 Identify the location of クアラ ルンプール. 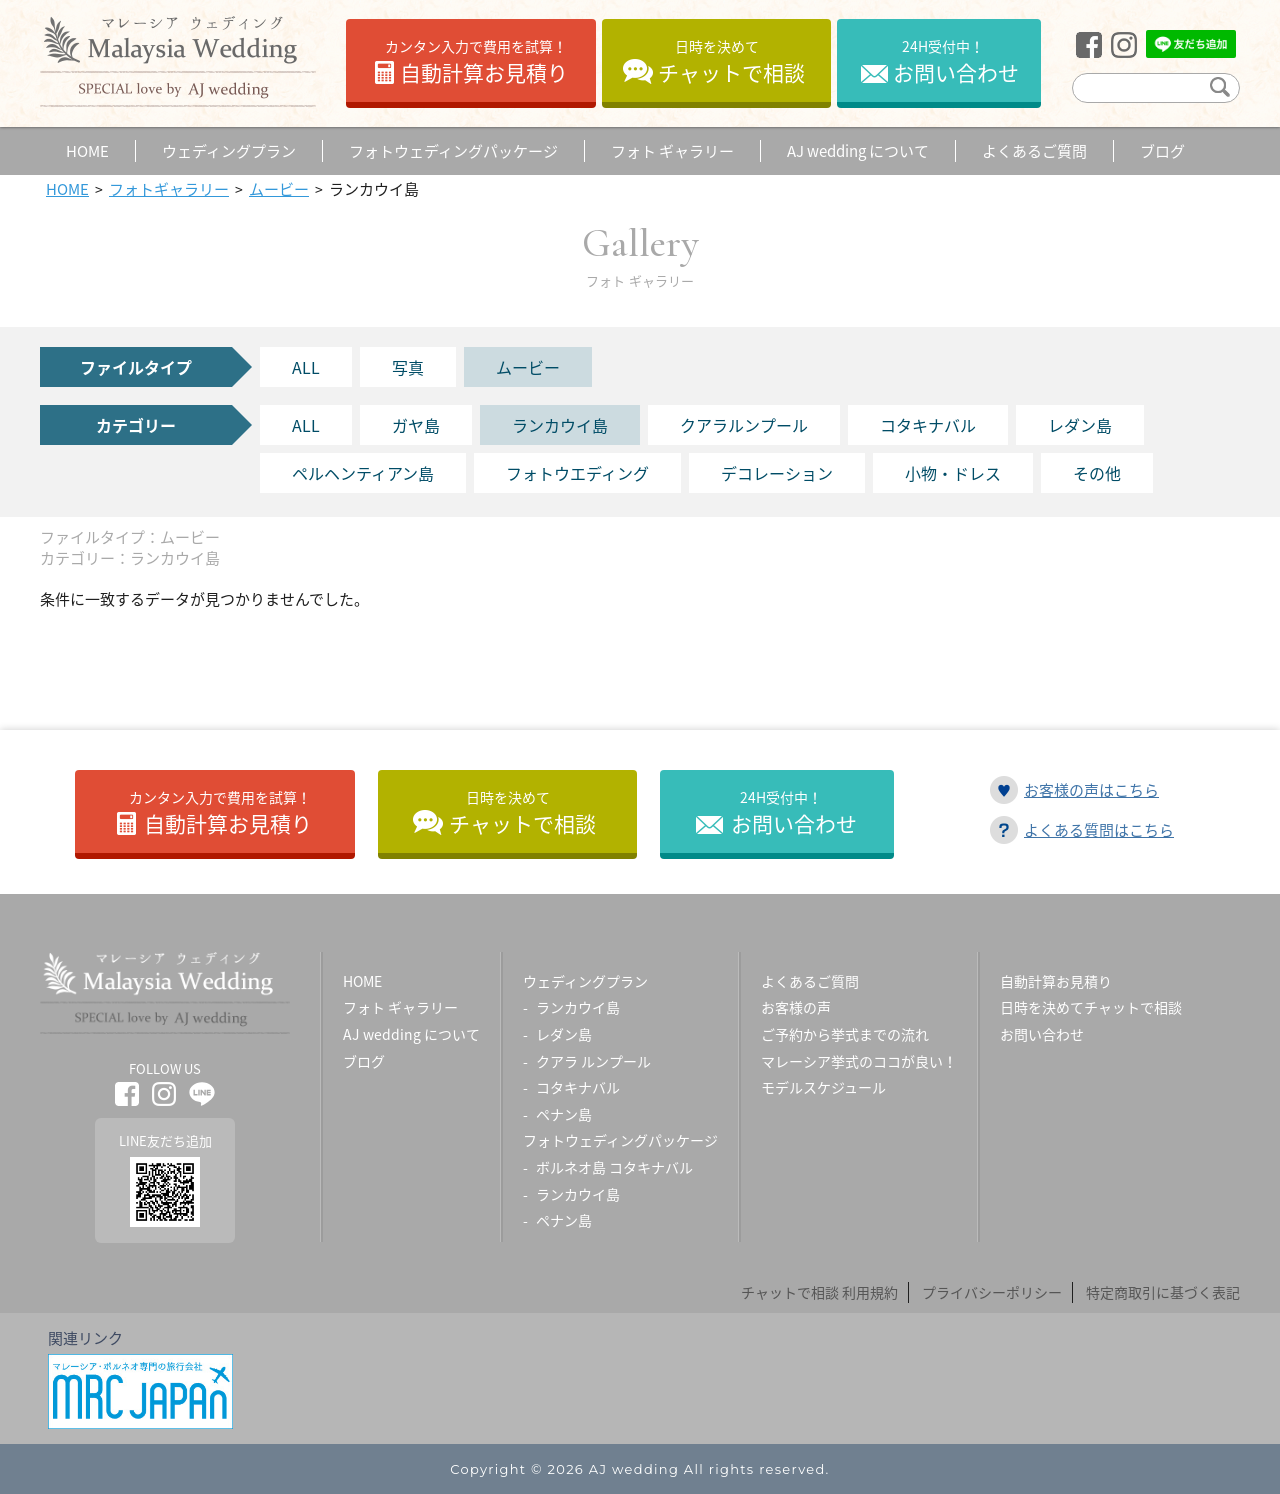
(593, 1061).